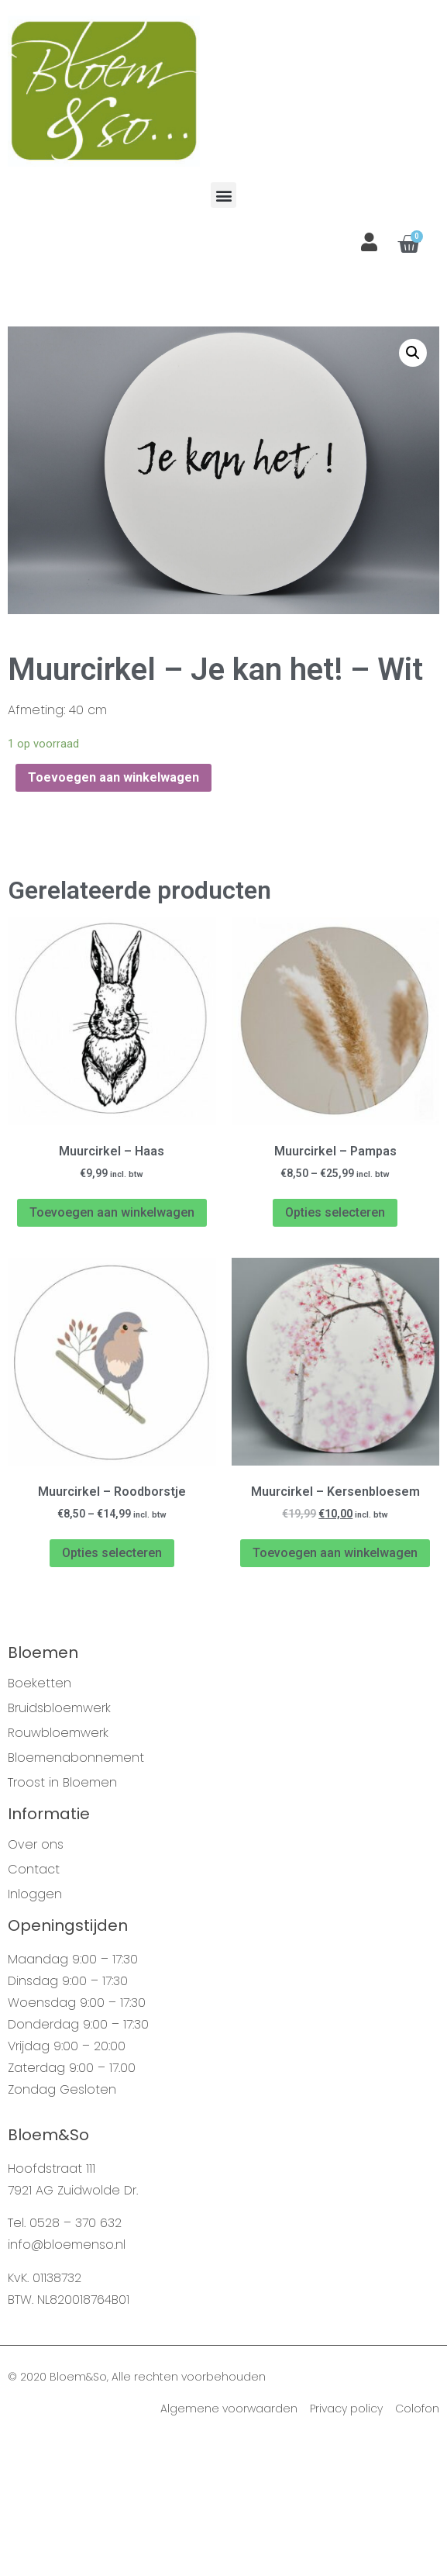 This screenshot has height=2576, width=447. I want to click on Opties selecteren [Selecteer opties voor 'Muurcirkel - Roodborstje'], so click(112, 1685).